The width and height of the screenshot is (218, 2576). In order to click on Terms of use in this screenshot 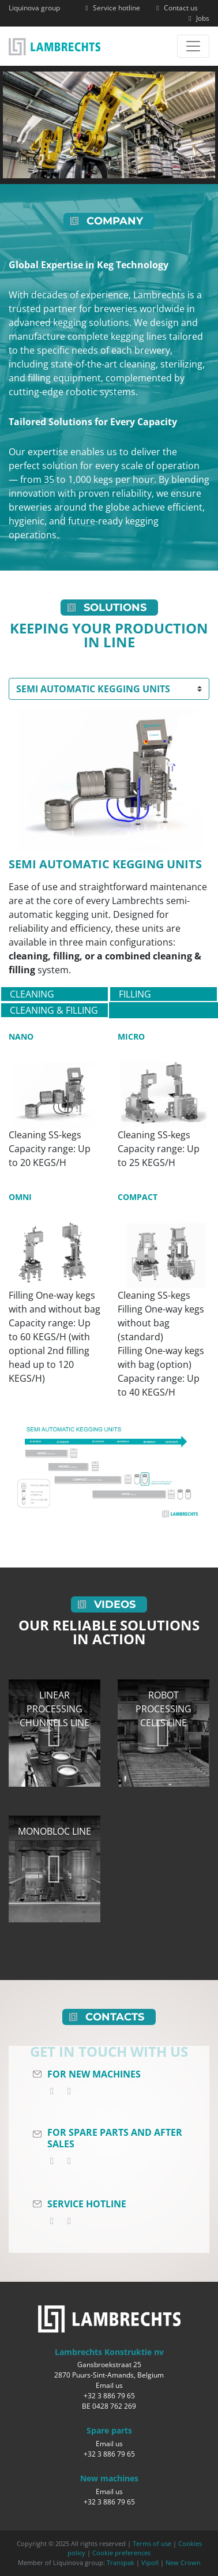, I will do `click(152, 2543)`.